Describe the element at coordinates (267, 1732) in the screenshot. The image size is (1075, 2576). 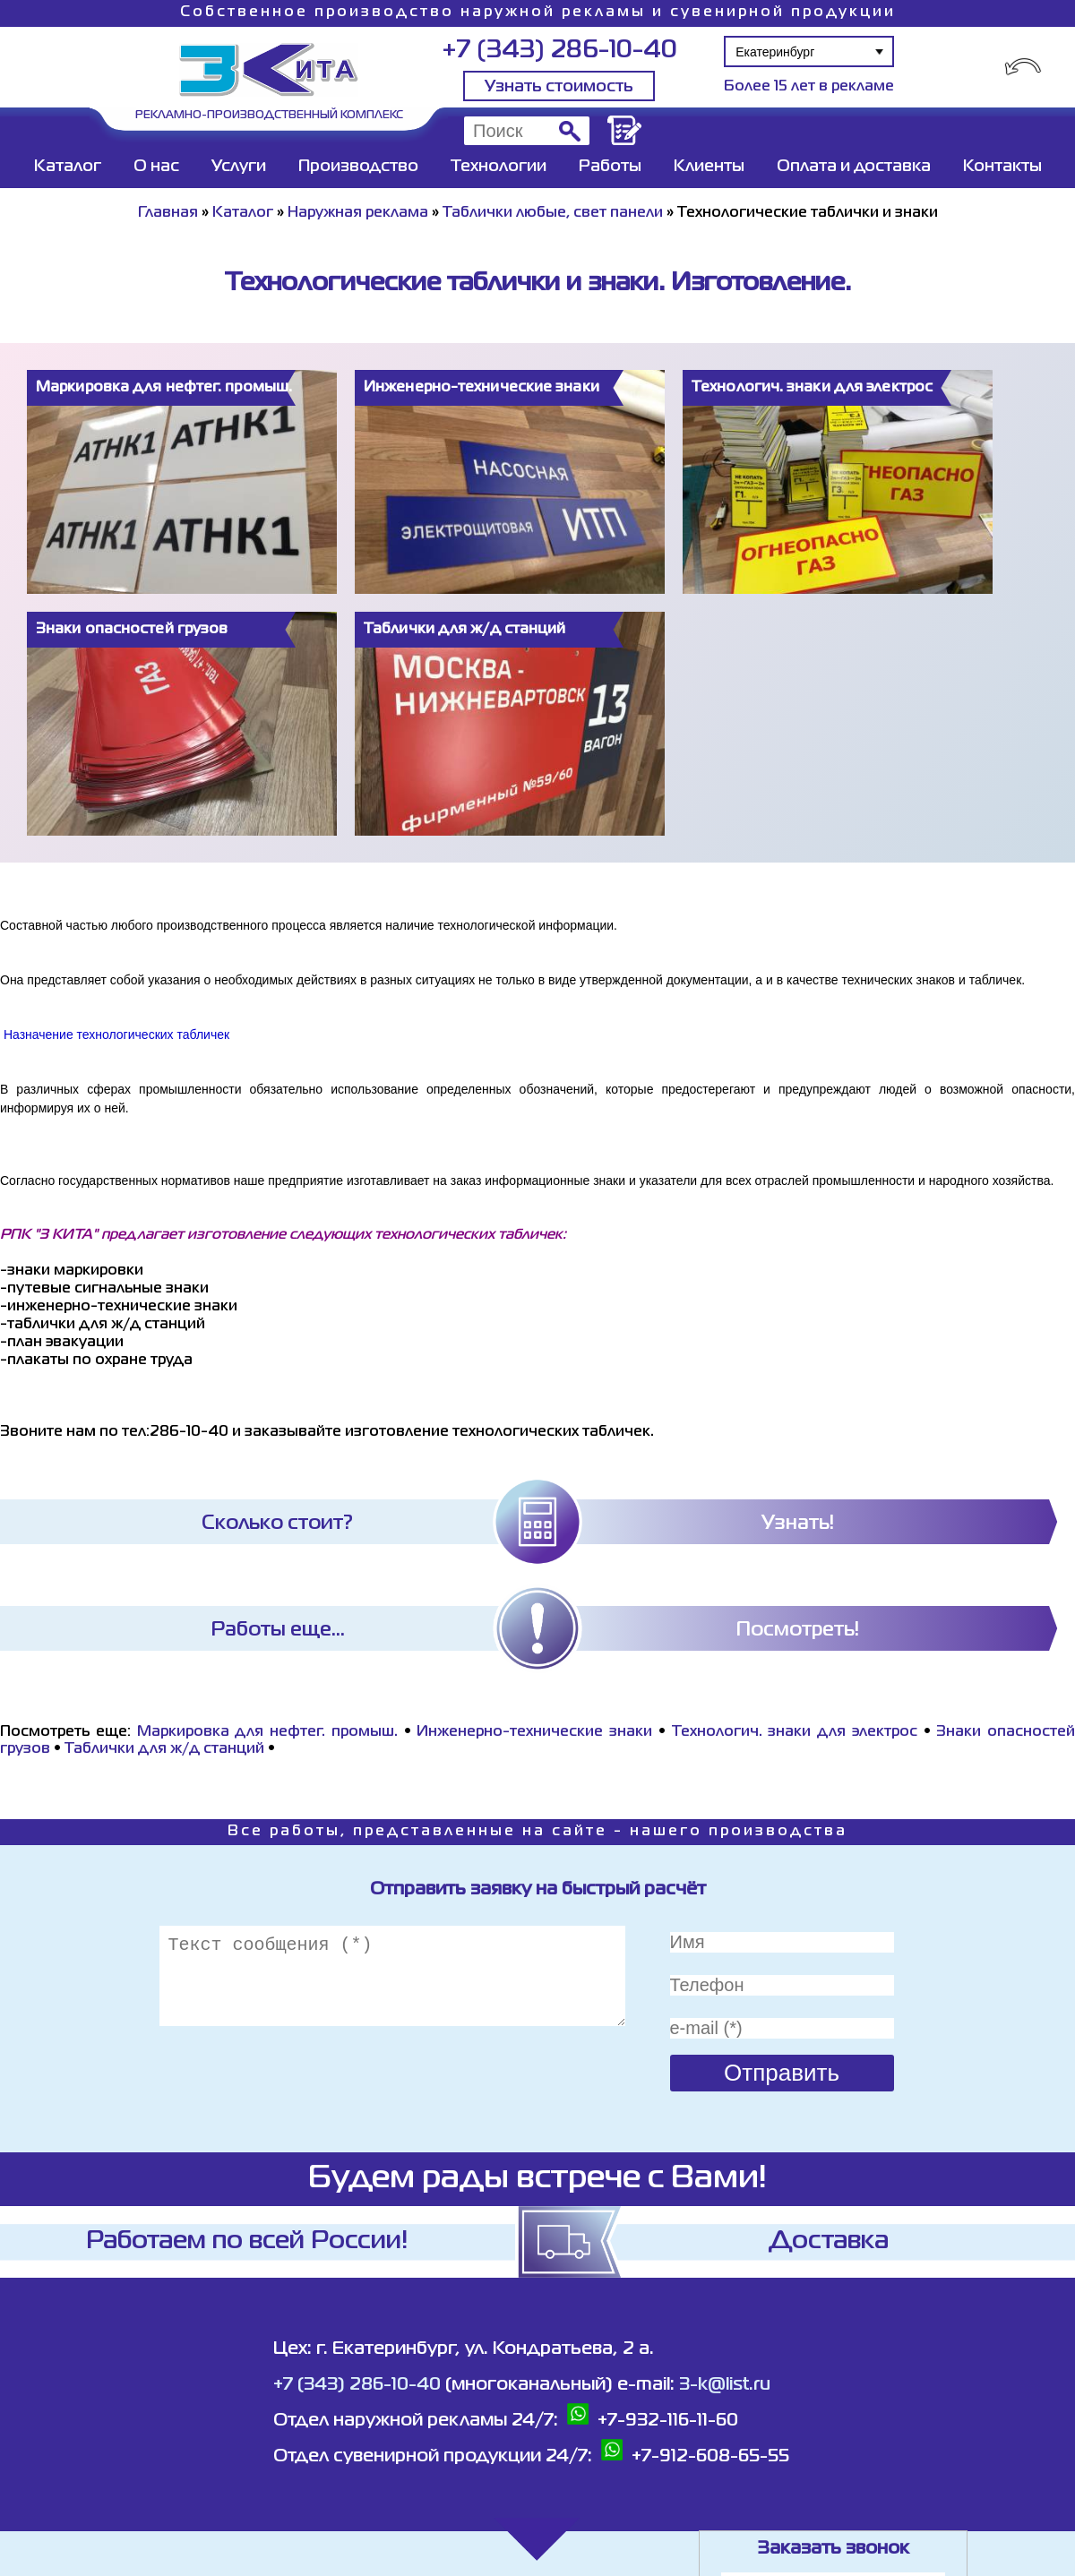
I see `Маркировка для нефтег. промыш.` at that location.